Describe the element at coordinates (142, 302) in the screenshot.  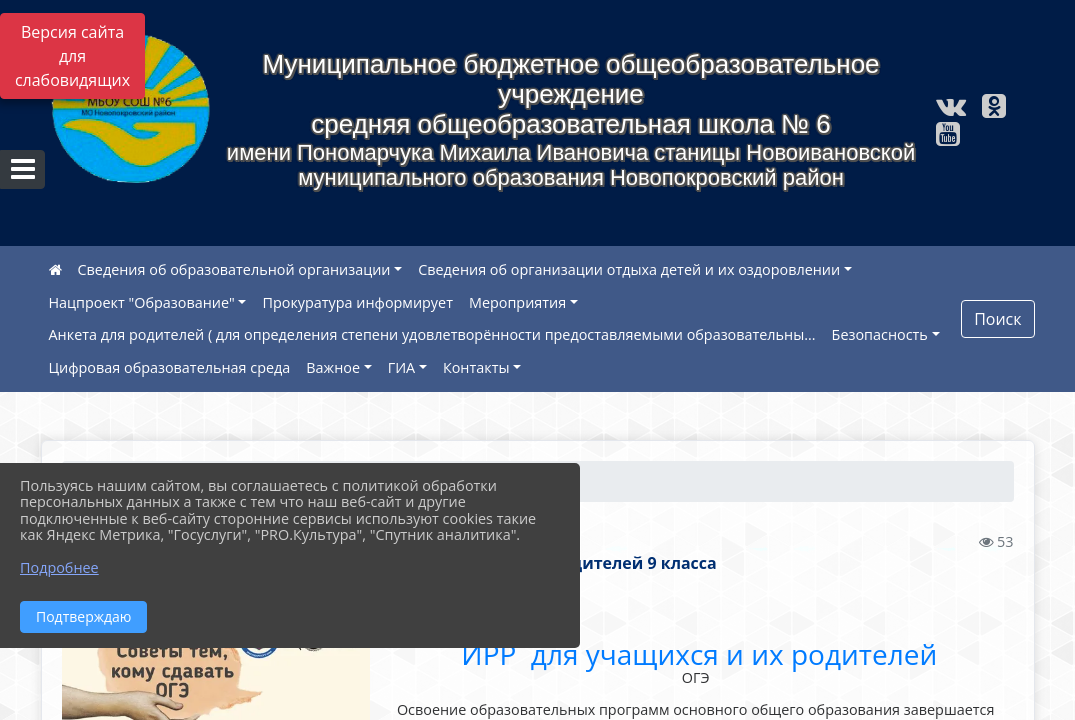
I see `Нацпроект "Образование"` at that location.